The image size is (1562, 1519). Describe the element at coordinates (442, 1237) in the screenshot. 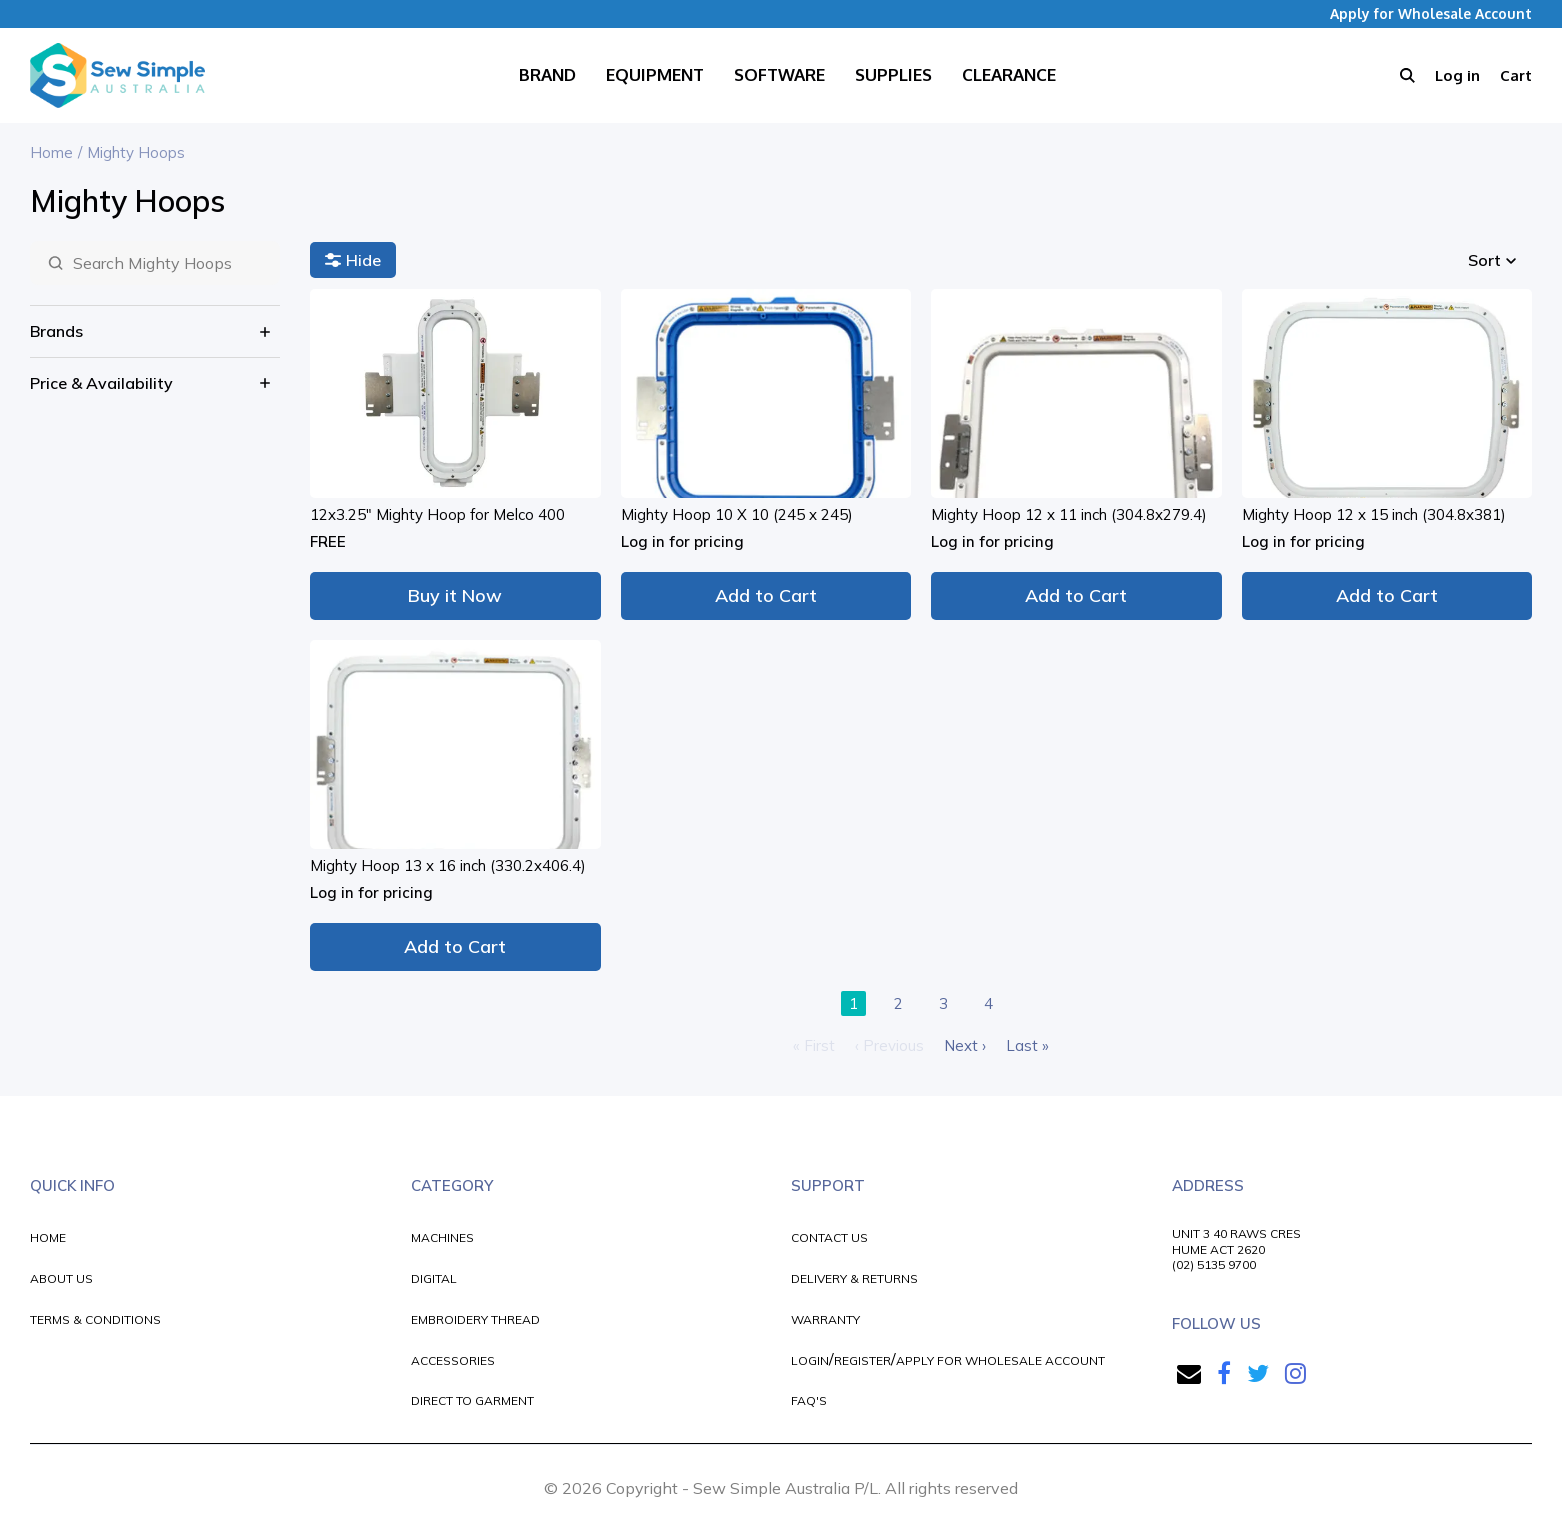

I see `MACHINES` at that location.